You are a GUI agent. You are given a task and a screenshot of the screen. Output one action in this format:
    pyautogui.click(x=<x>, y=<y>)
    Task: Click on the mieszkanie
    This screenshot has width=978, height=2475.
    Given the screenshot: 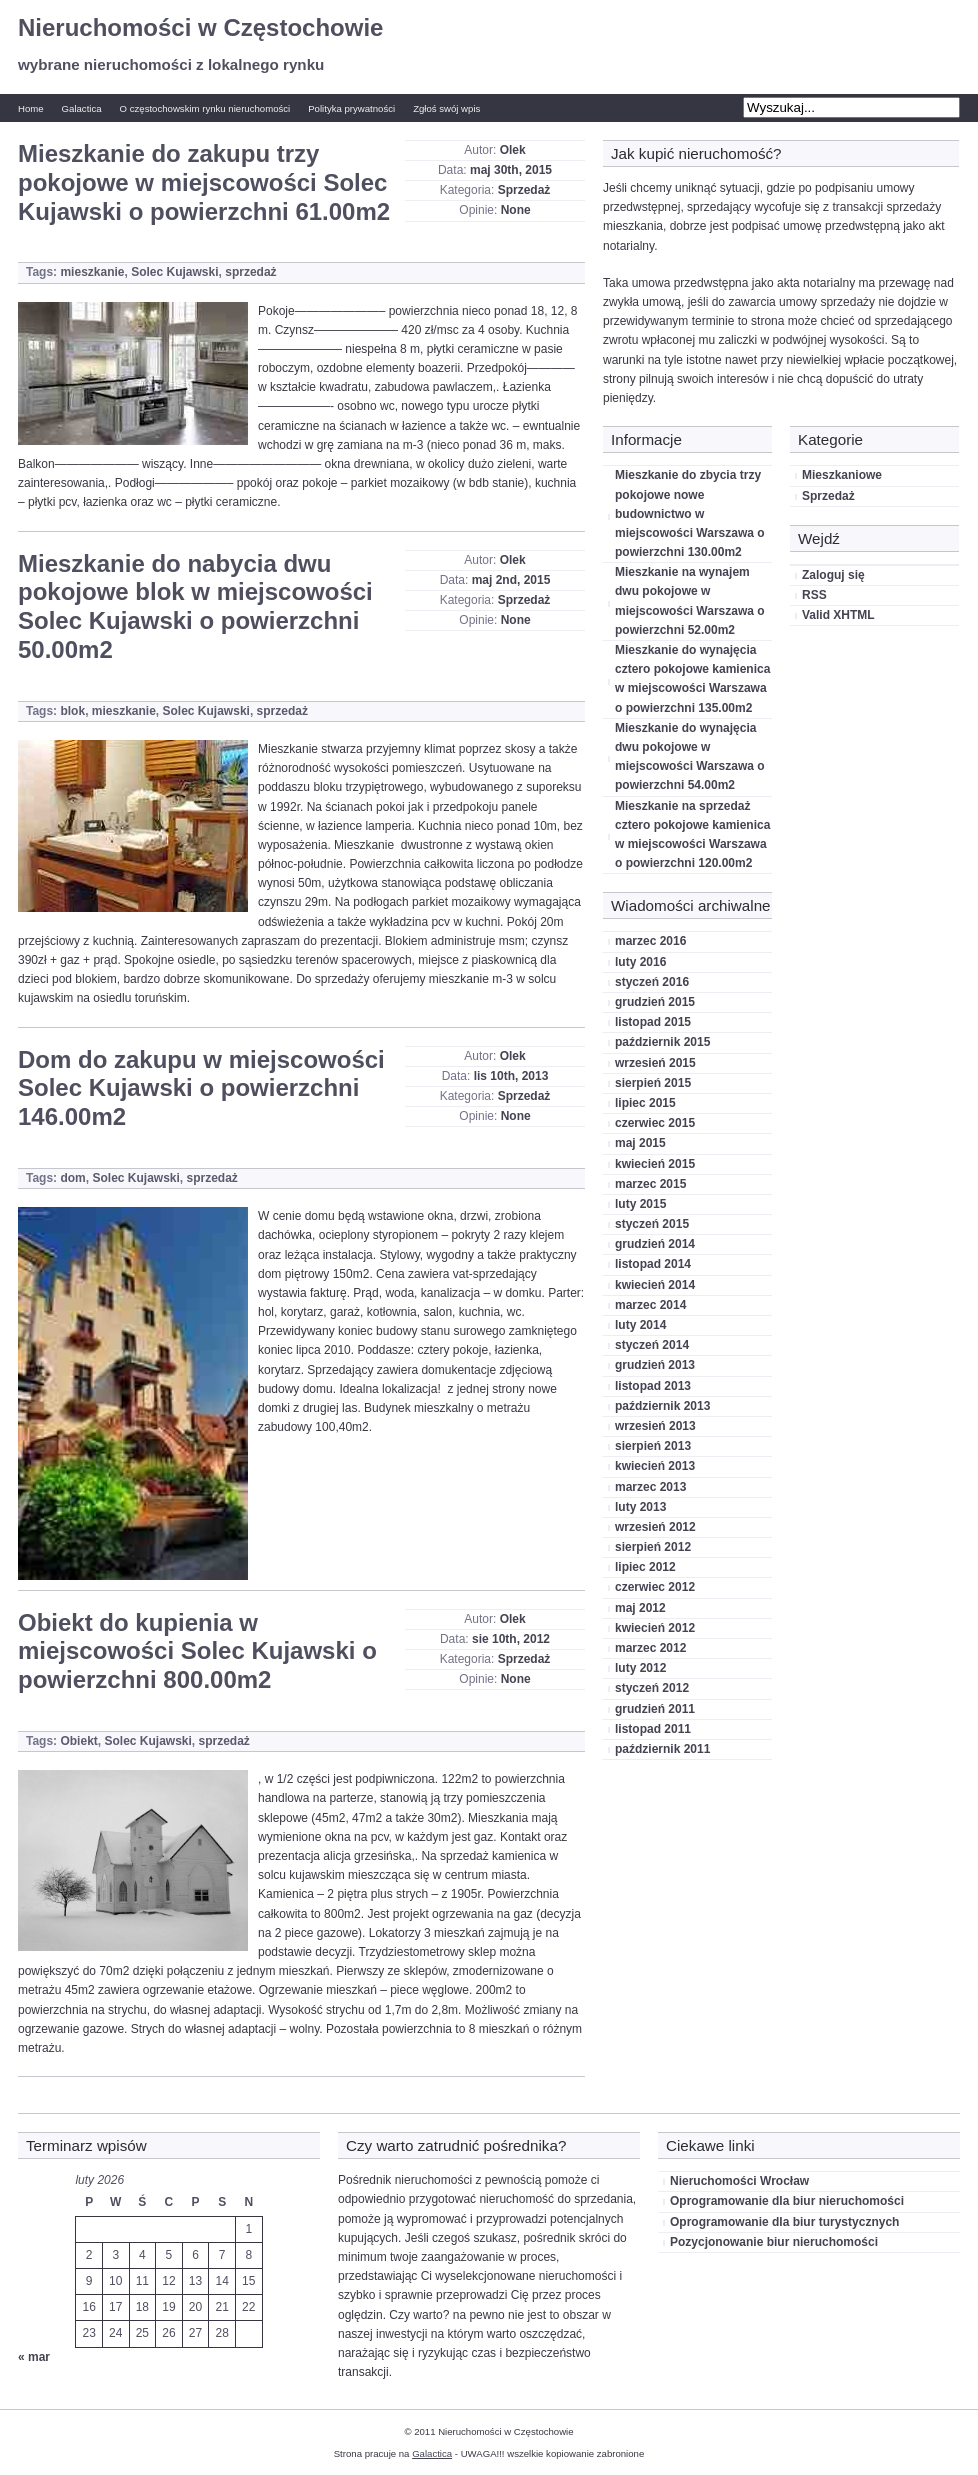 What is the action you would take?
    pyautogui.click(x=92, y=272)
    